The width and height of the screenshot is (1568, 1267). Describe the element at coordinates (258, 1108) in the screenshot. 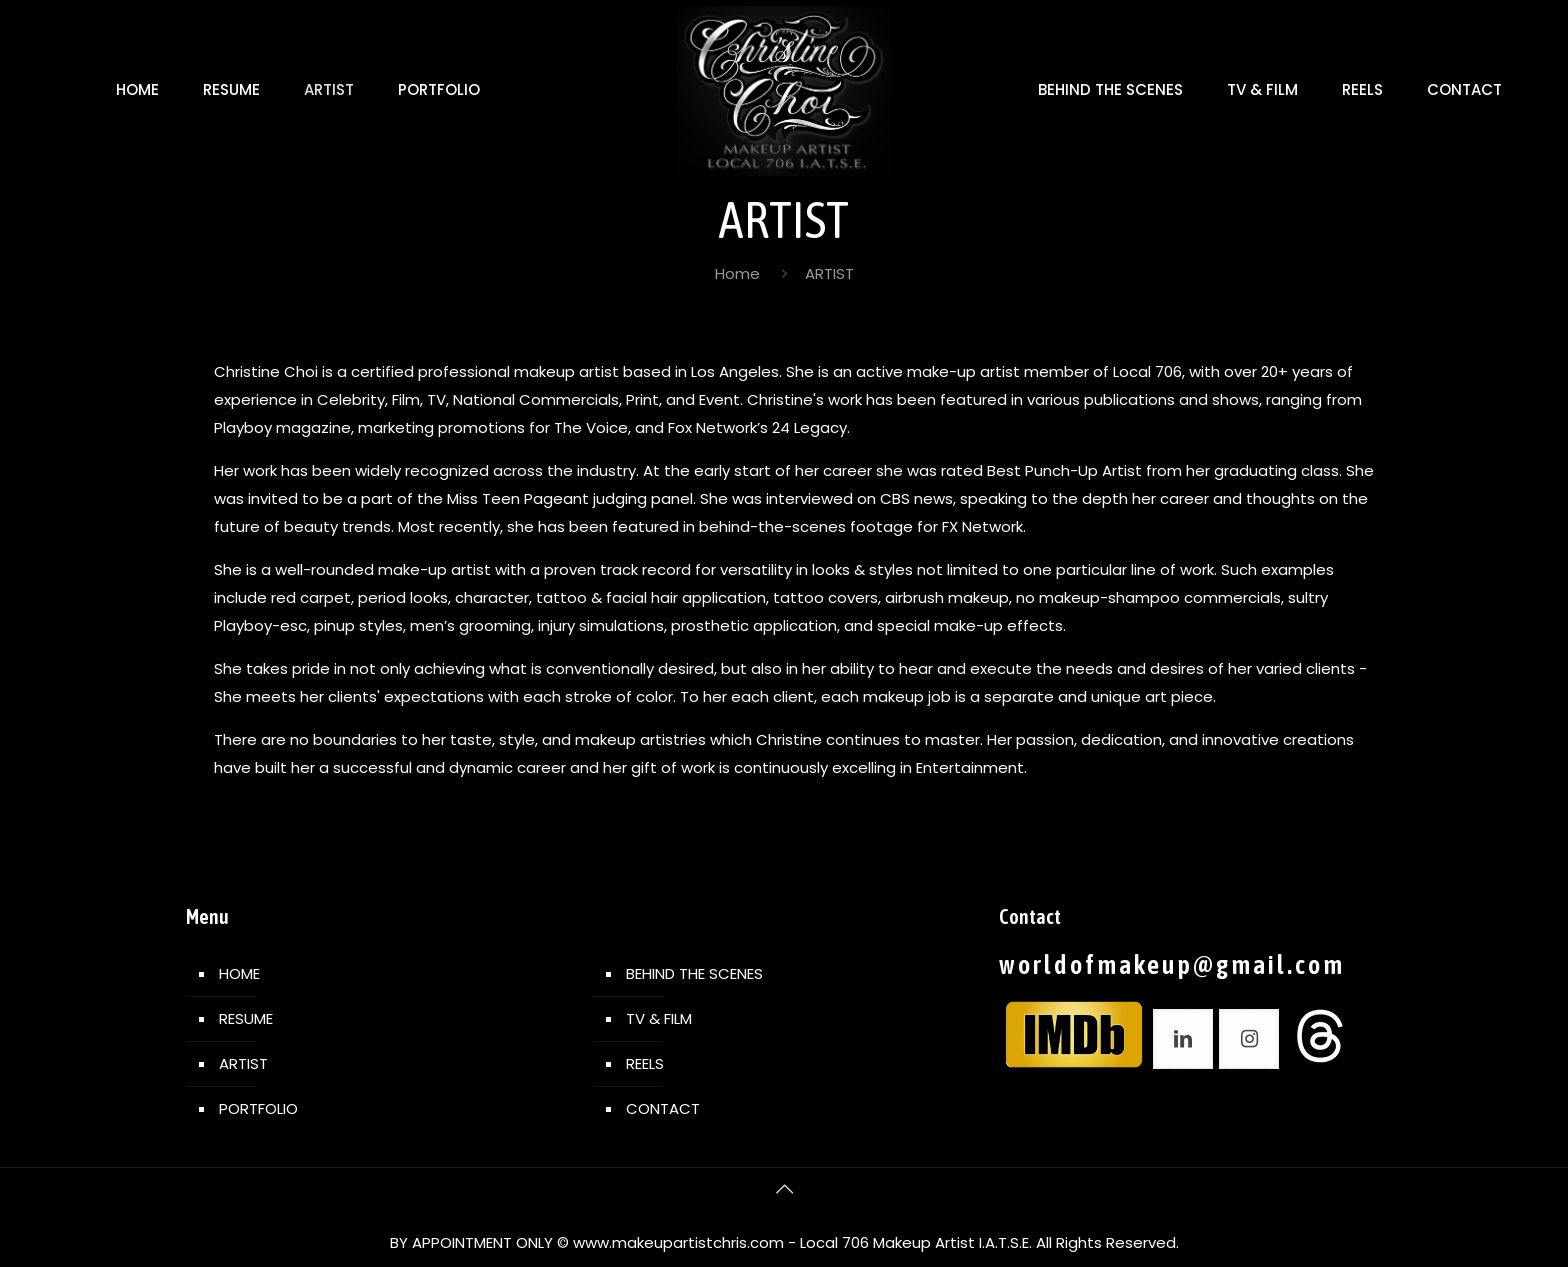

I see `PORTFOLIO` at that location.